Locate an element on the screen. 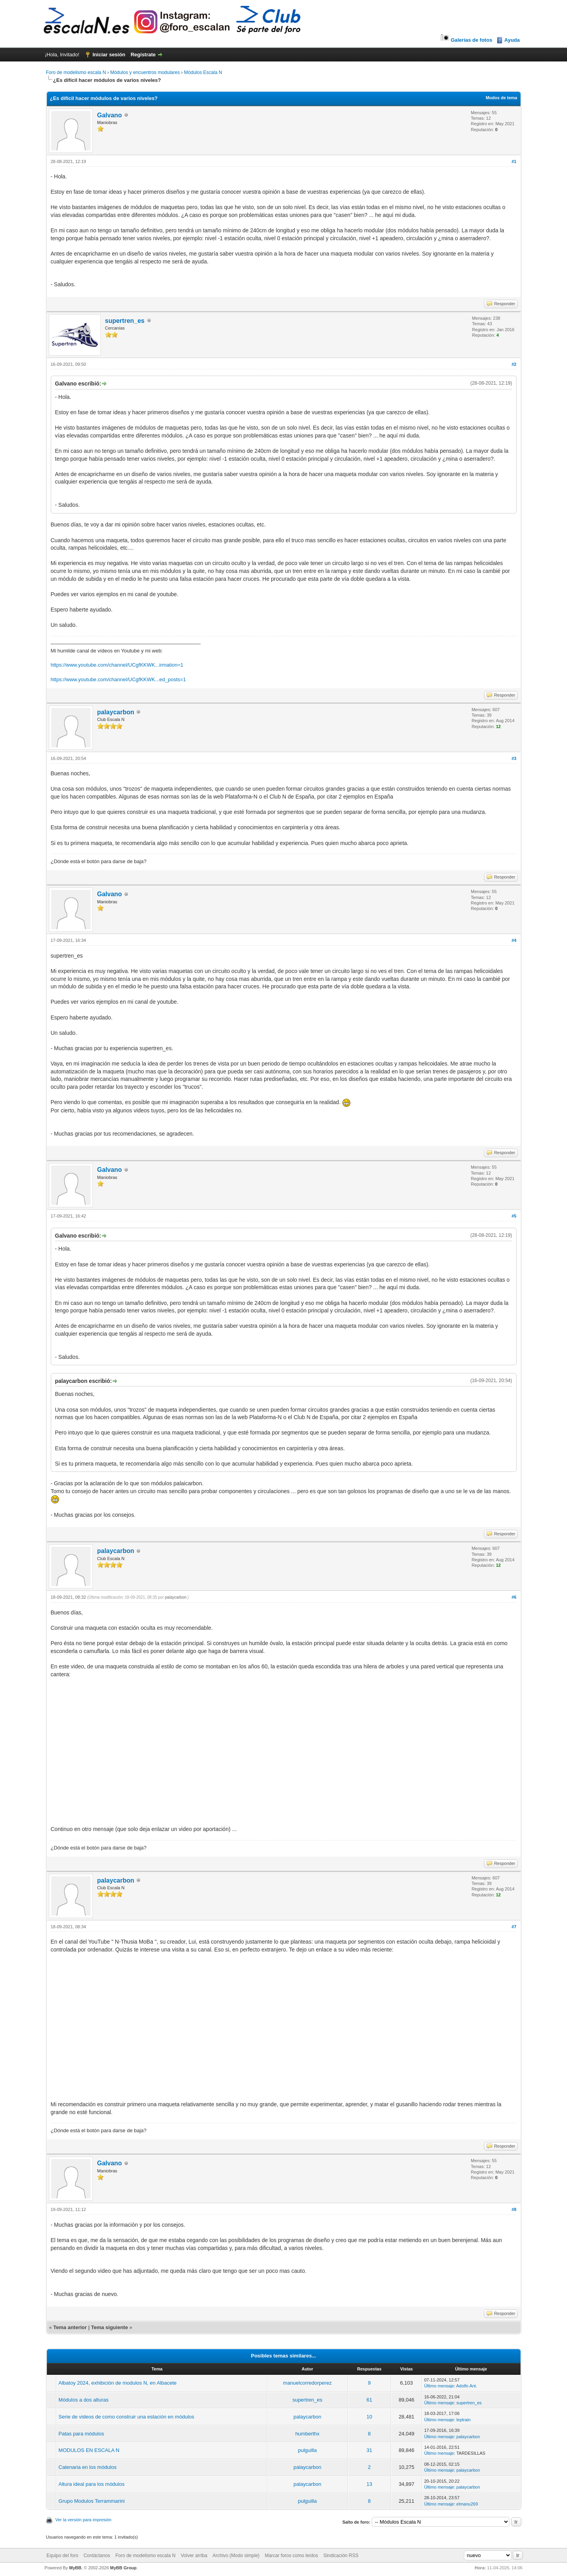 The height and width of the screenshot is (2576, 567). Equipo del foro is located at coordinates (62, 2555).